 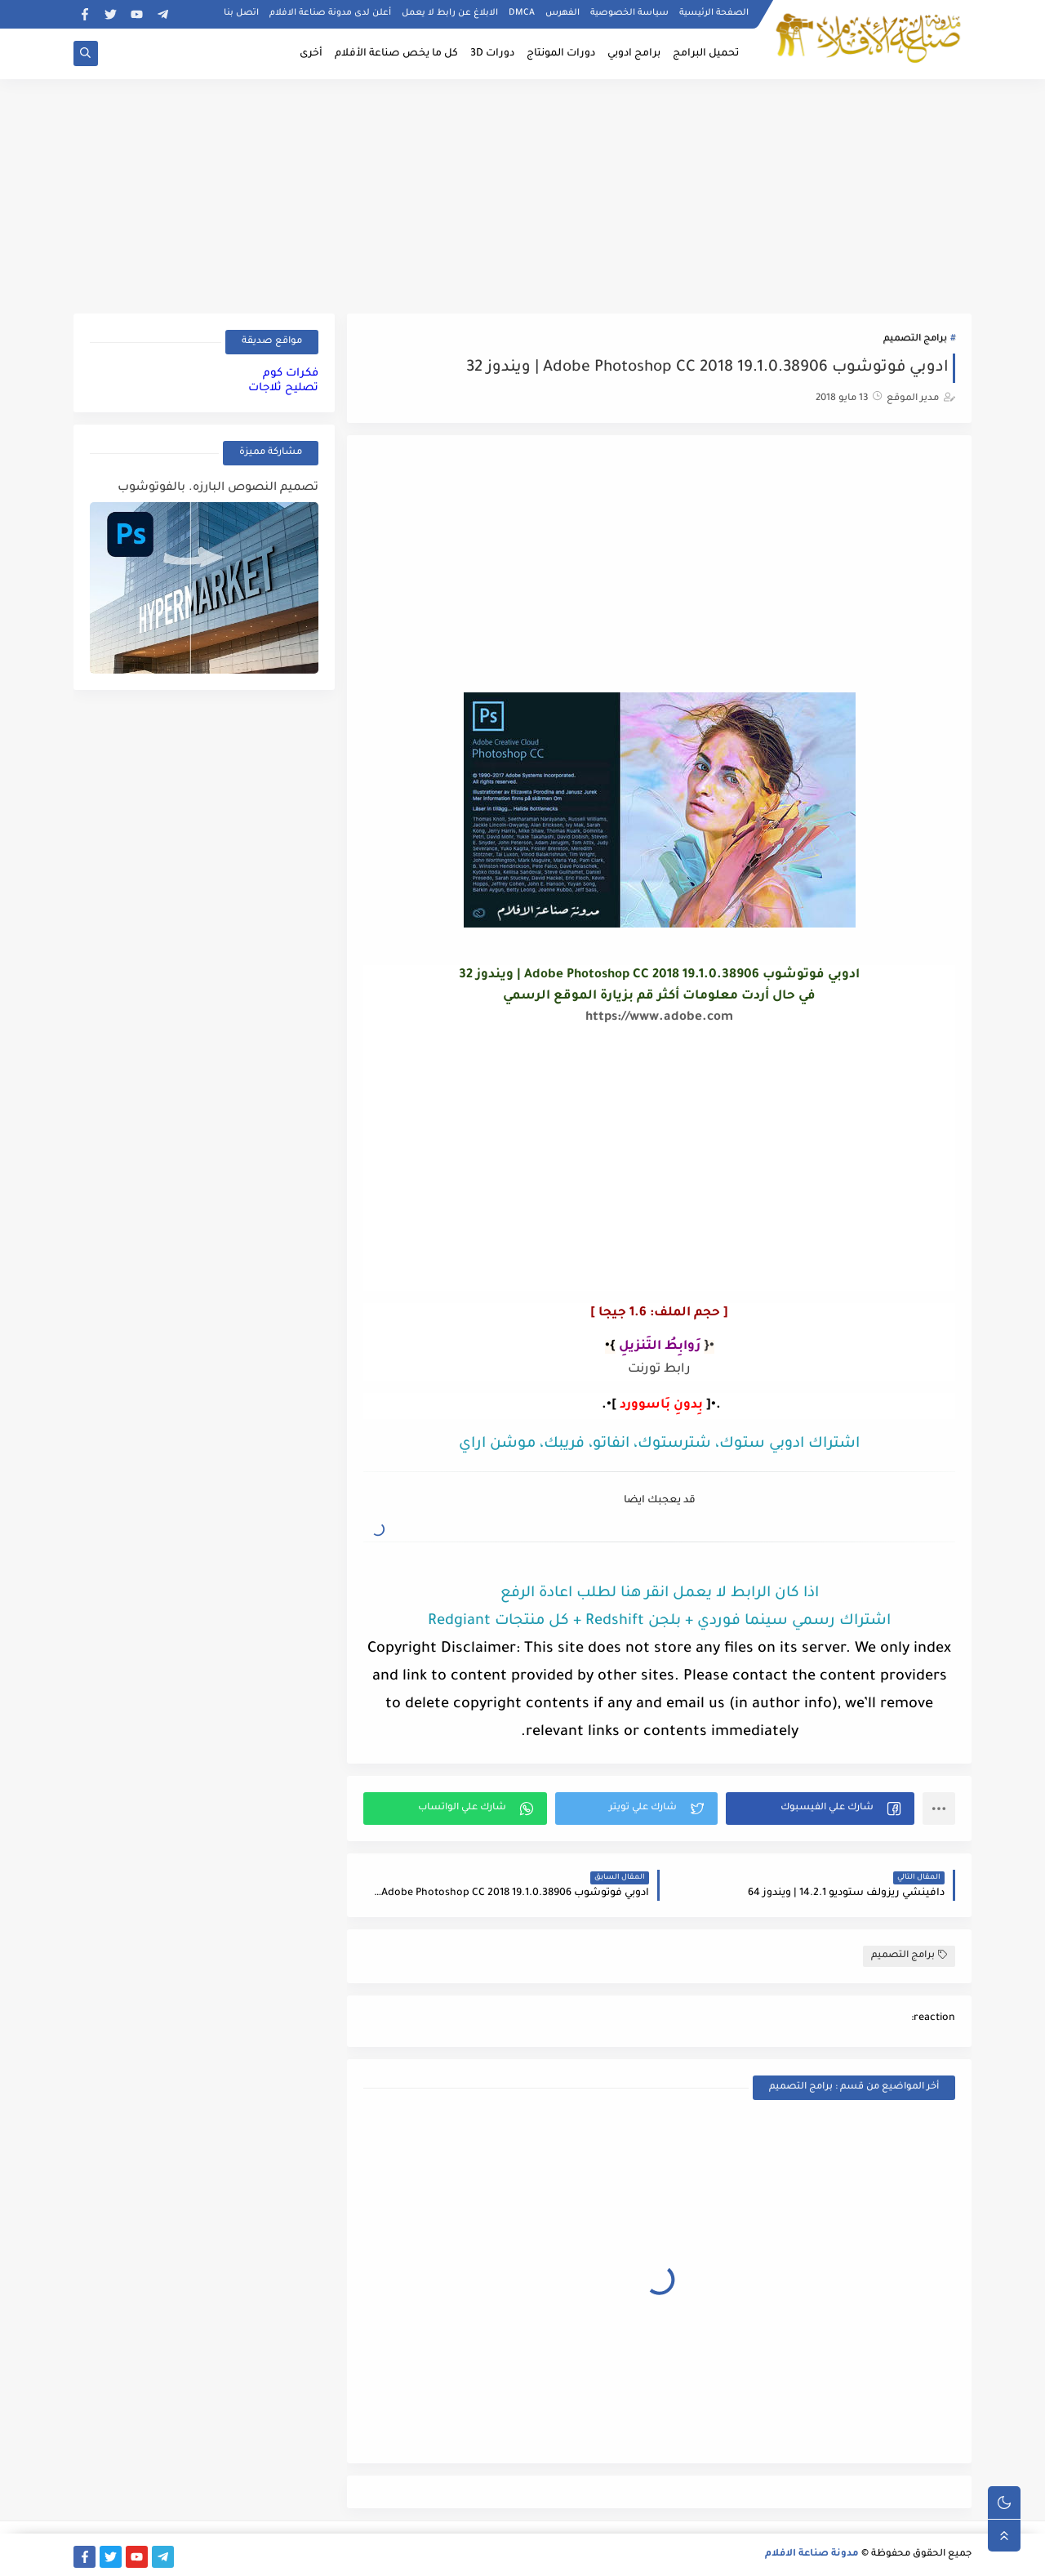 I want to click on دورات المونتاج, so click(x=561, y=54).